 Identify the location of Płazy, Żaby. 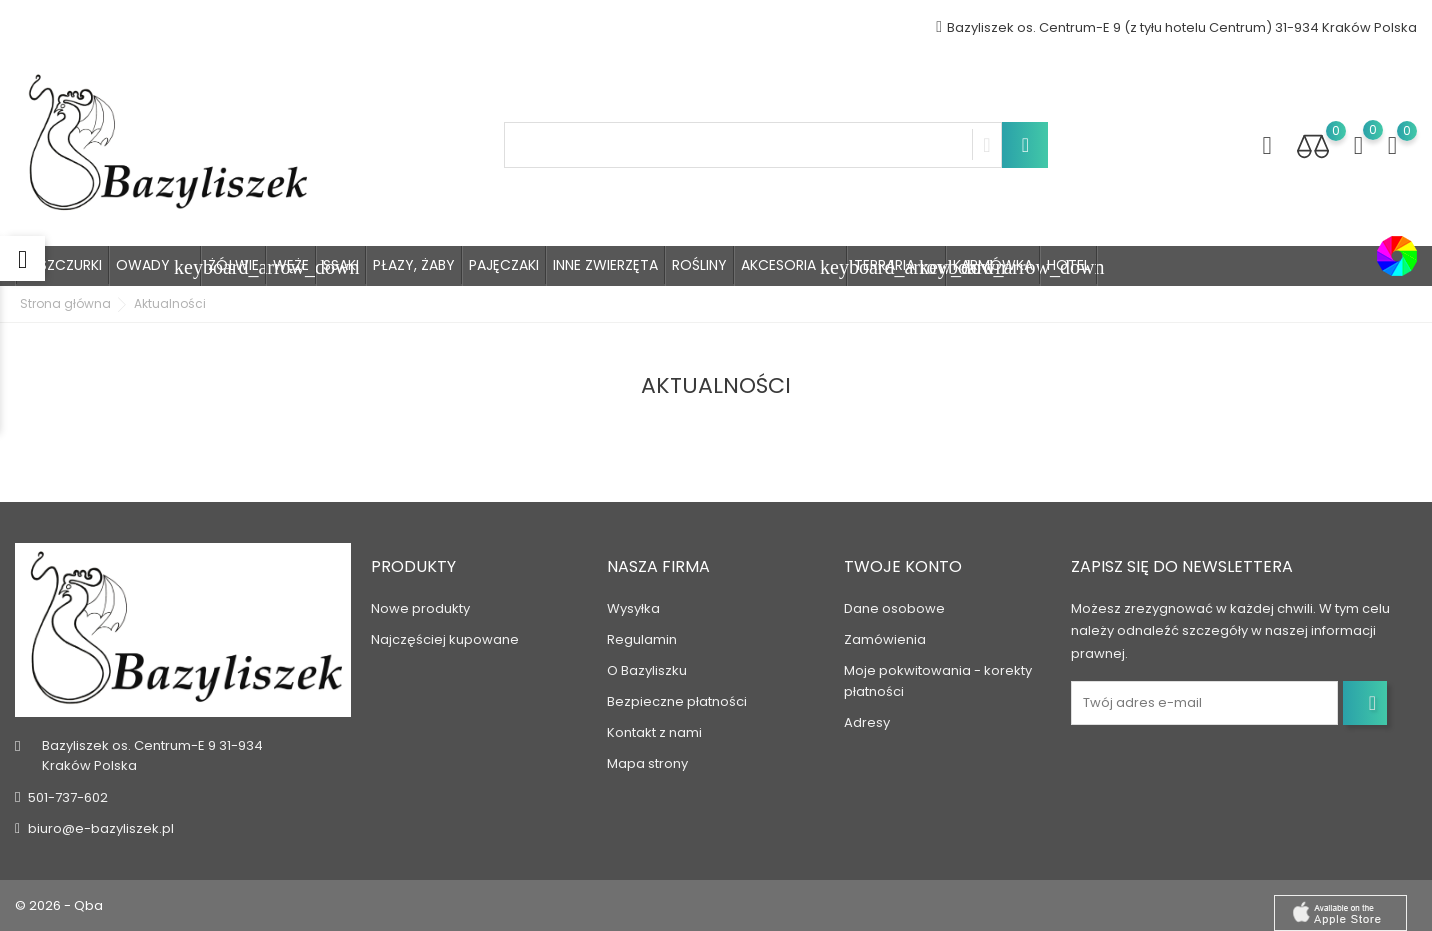
(414, 265).